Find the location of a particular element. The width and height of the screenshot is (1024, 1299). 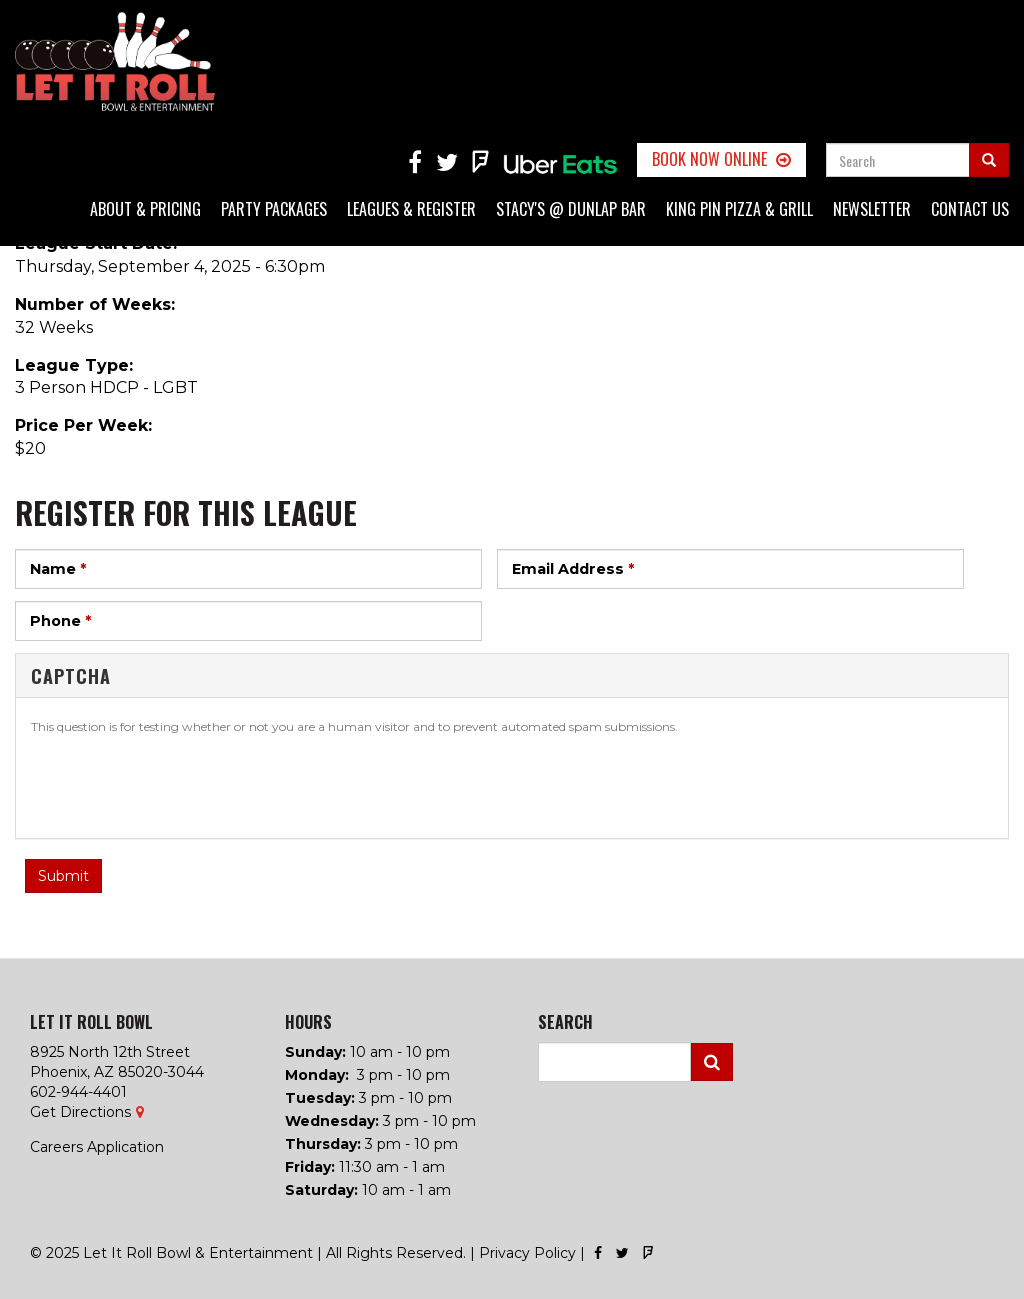

Privacy Policy is located at coordinates (527, 1253).